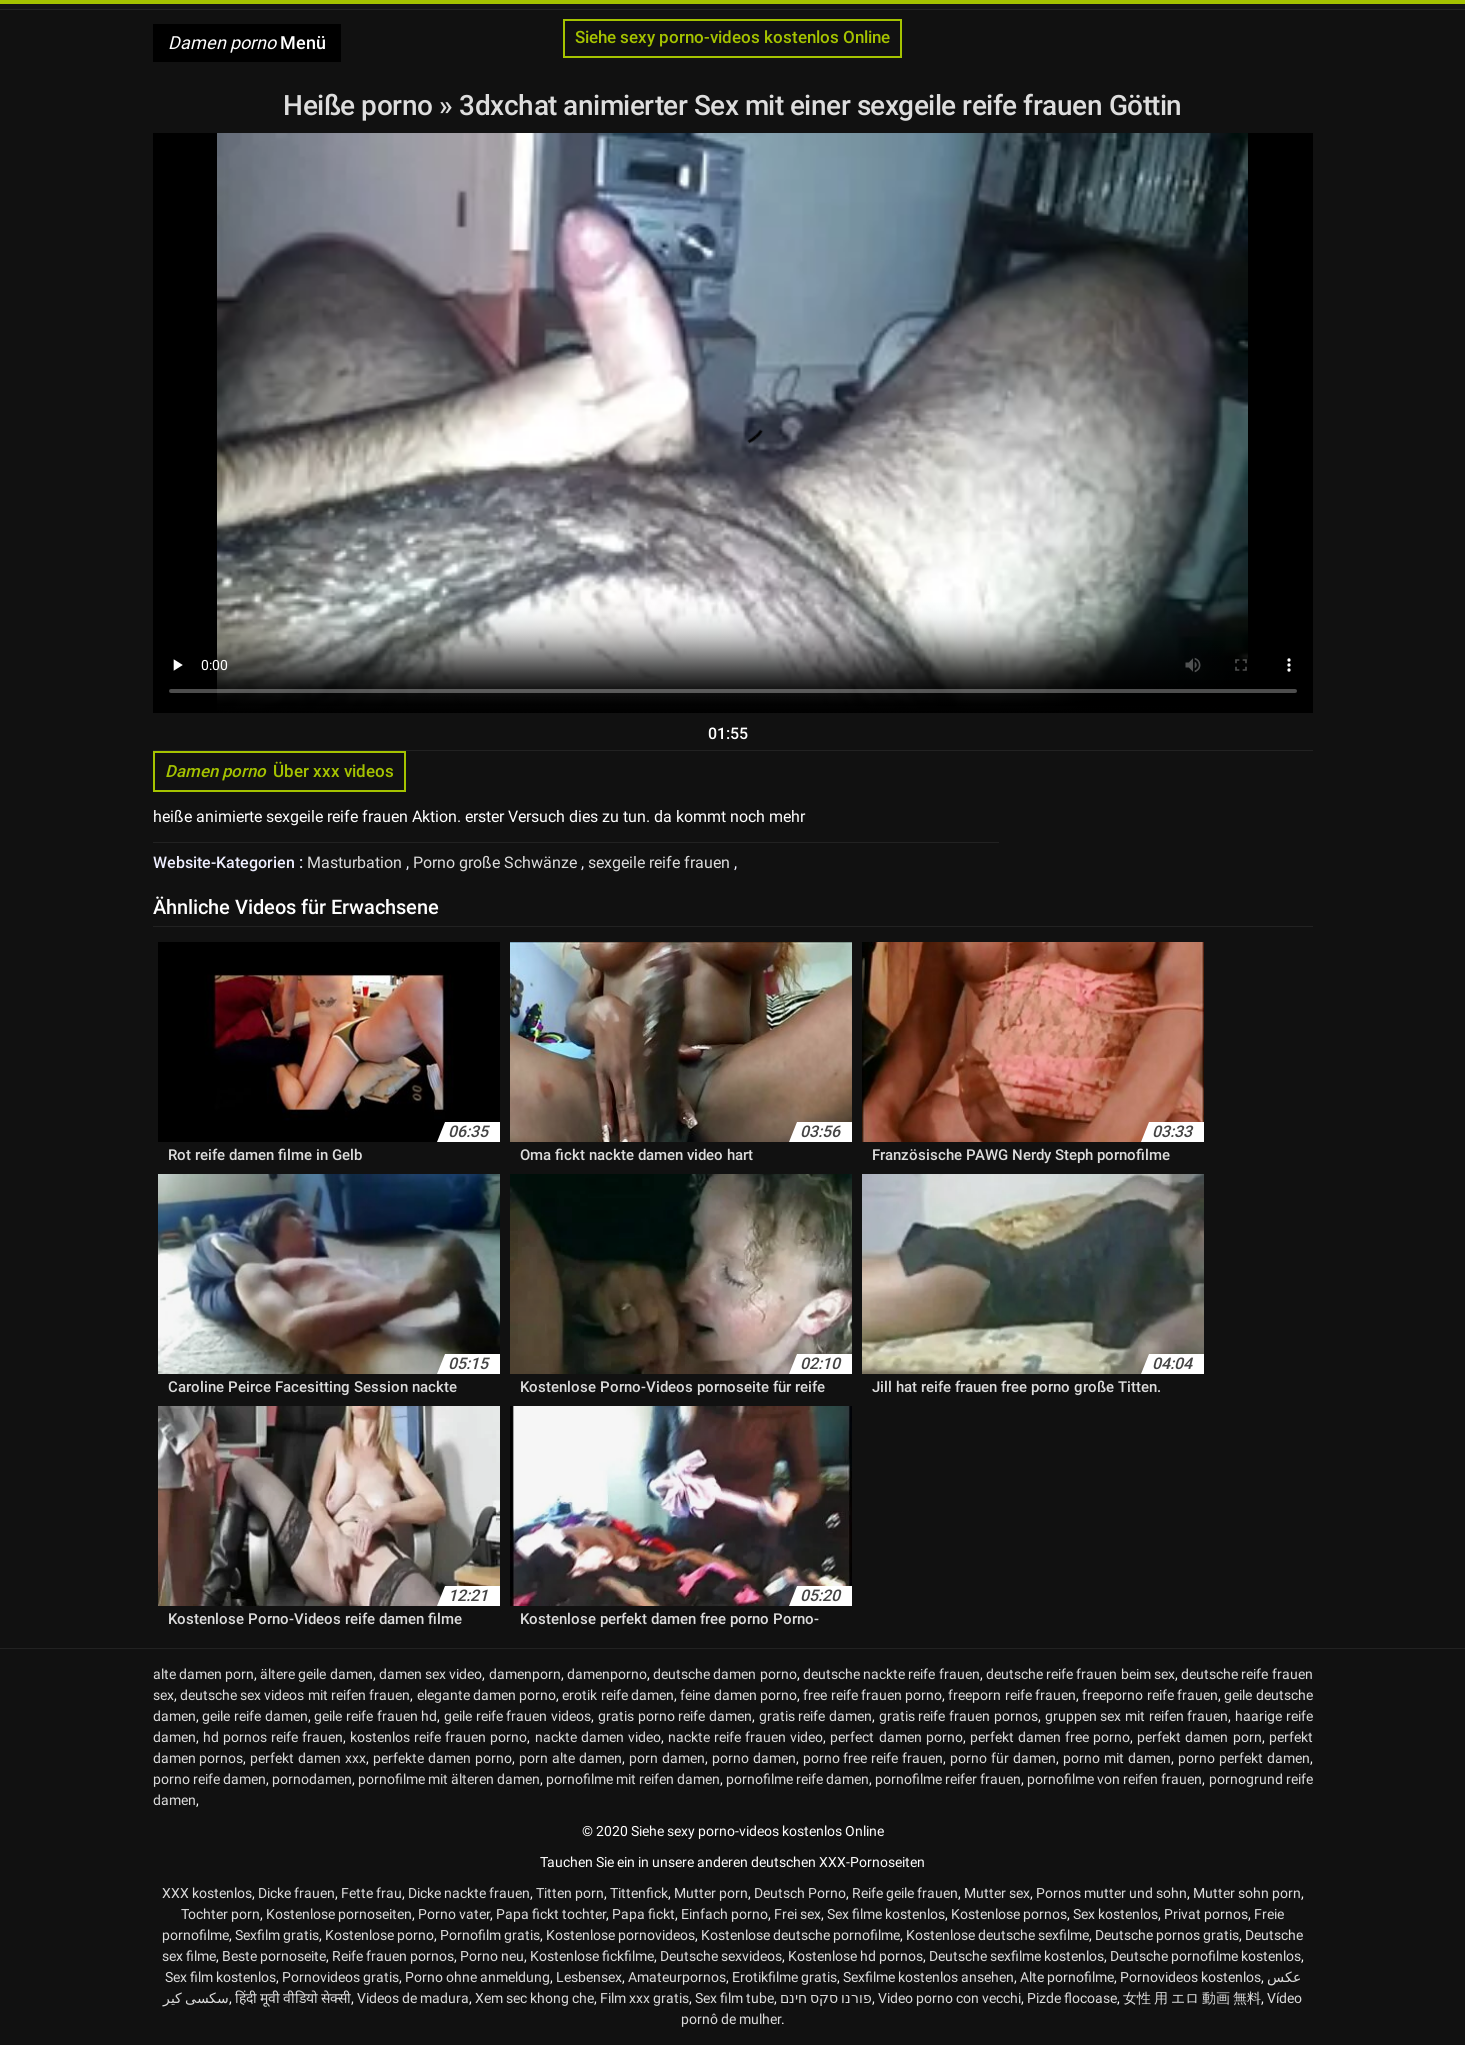  I want to click on פורנו סקס חינם, so click(826, 1998).